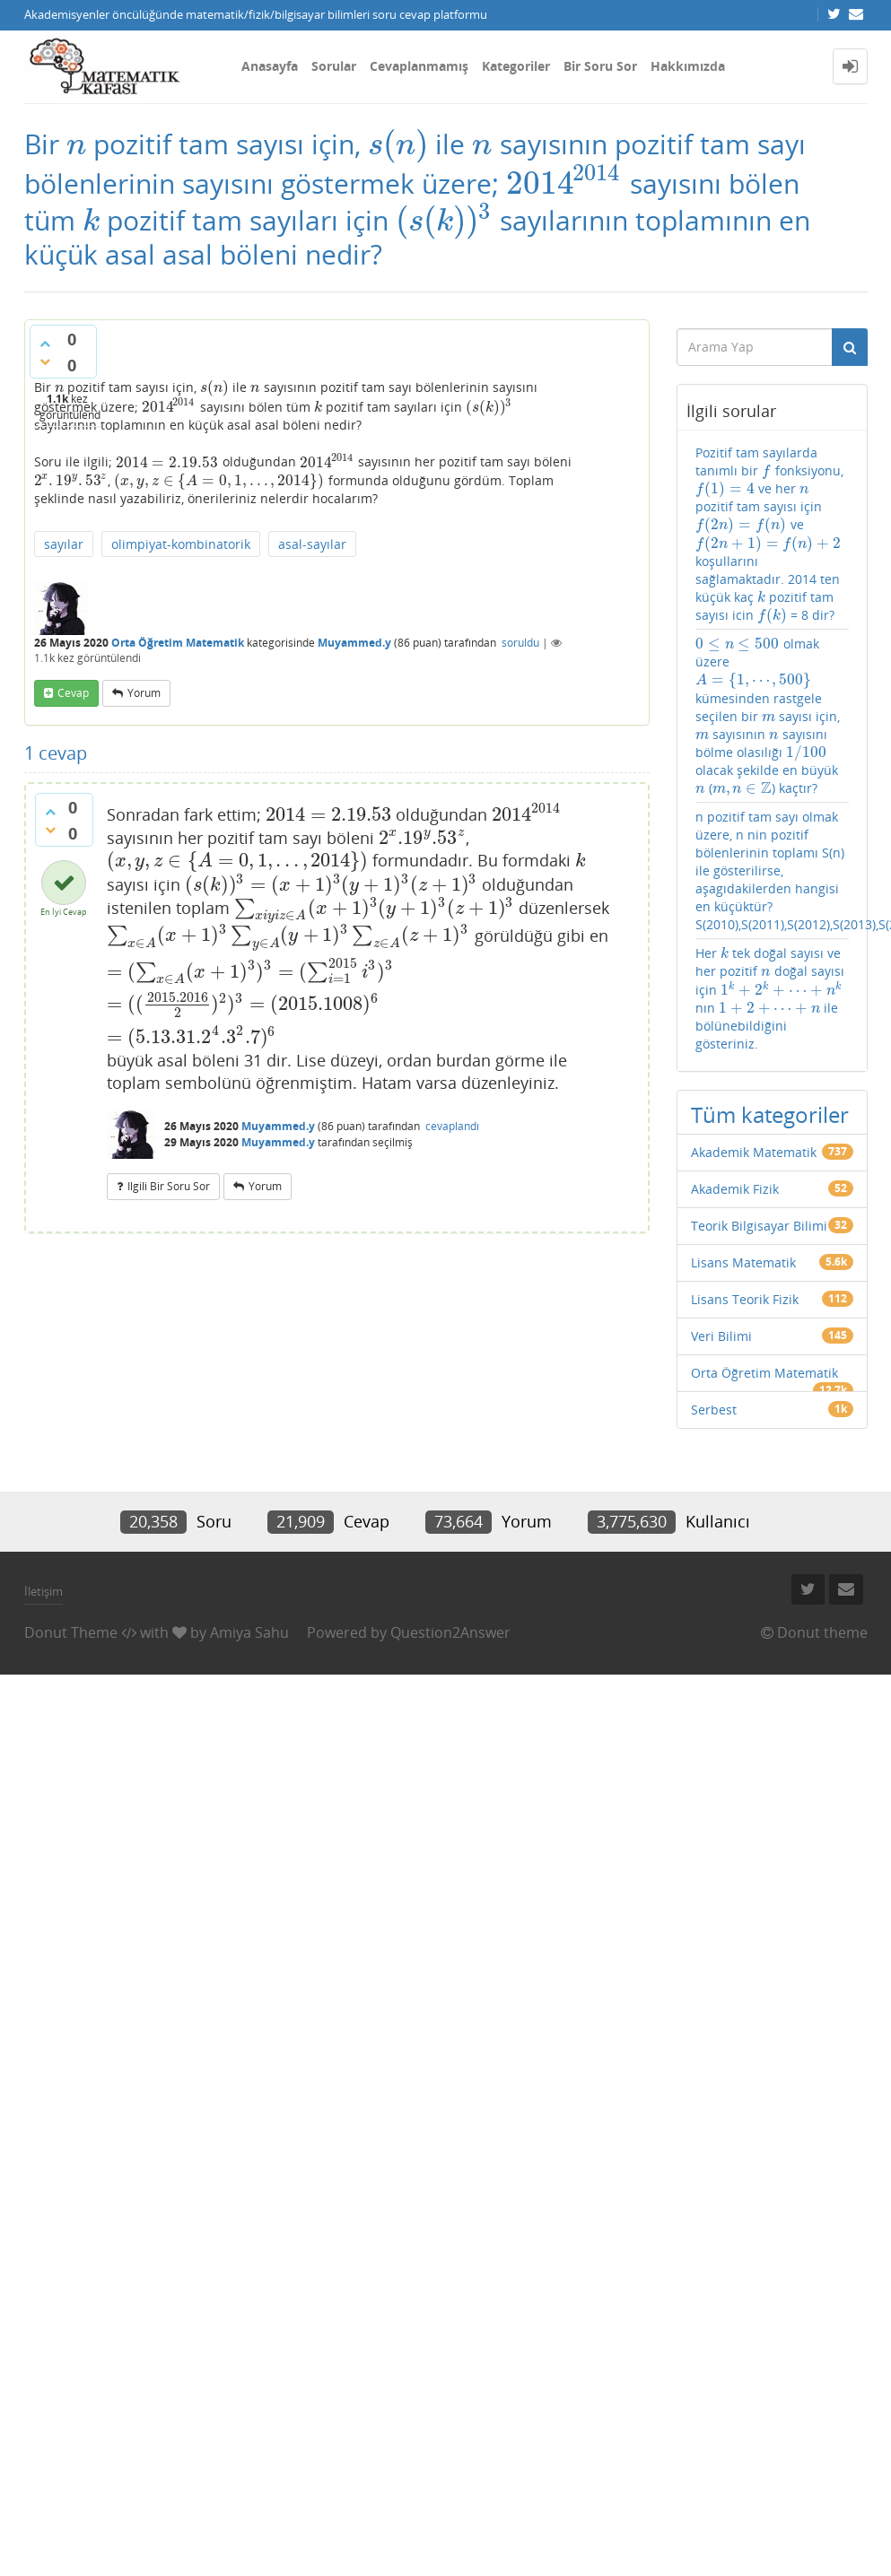 The image size is (891, 2576). Describe the element at coordinates (770, 1114) in the screenshot. I see `Tüm kategoriler` at that location.